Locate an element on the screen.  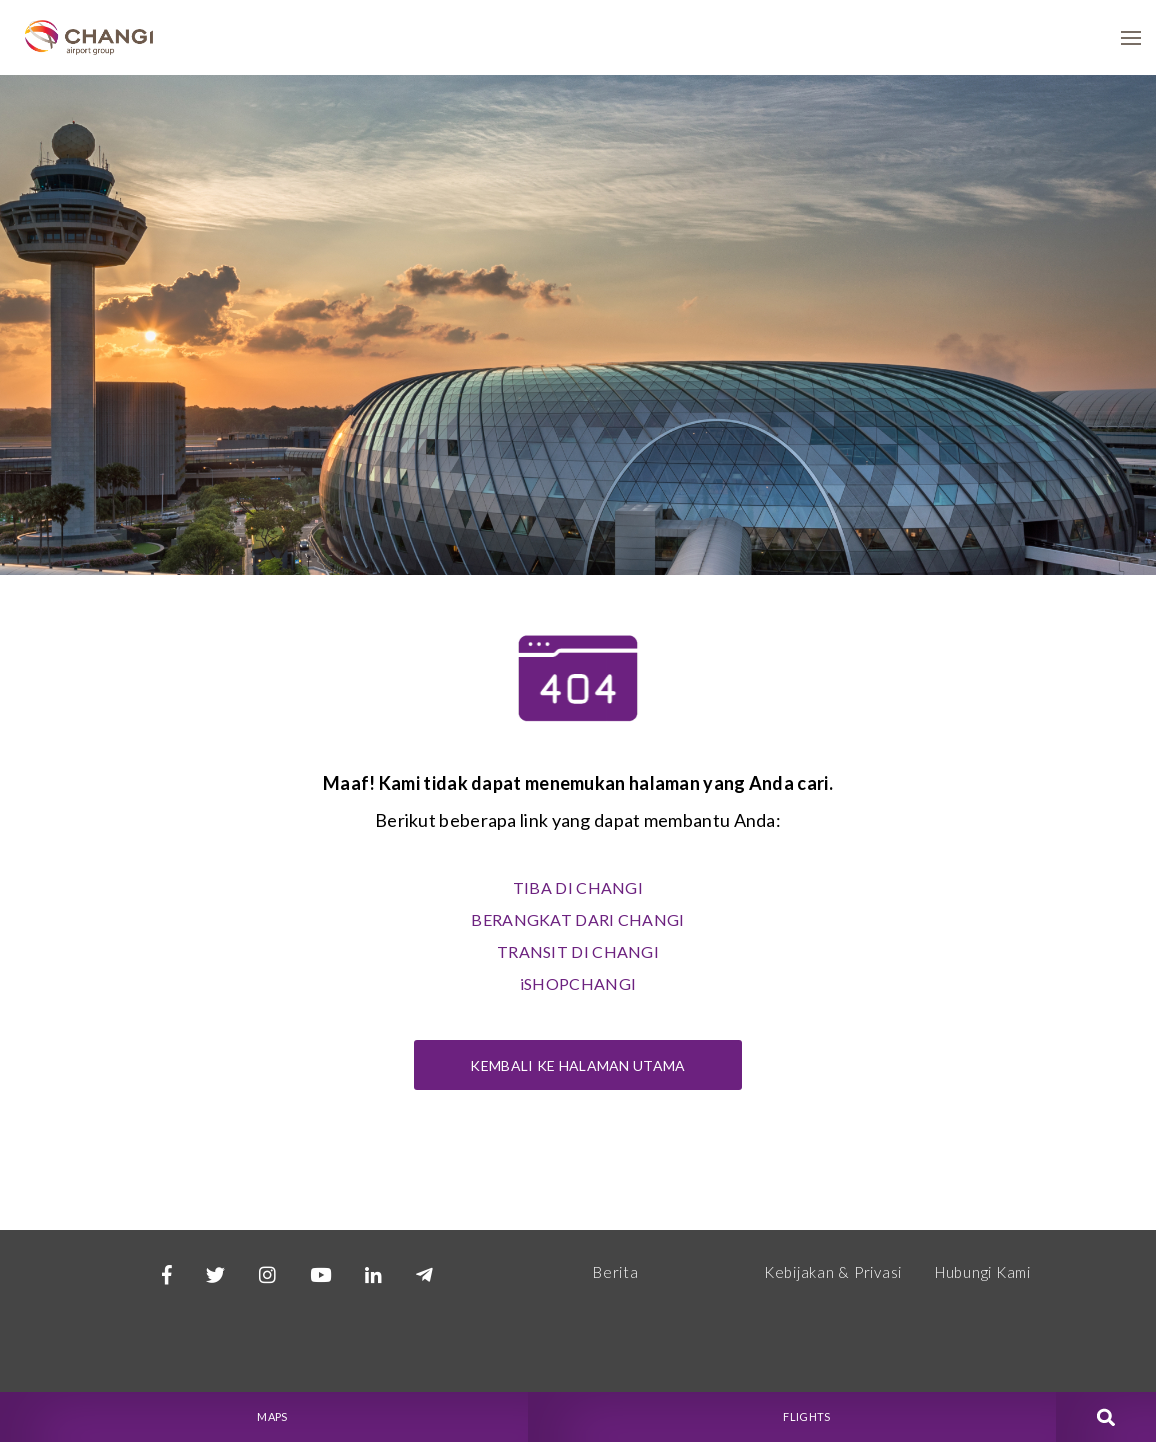
TRANSIT DI CHANGI is located at coordinates (578, 951).